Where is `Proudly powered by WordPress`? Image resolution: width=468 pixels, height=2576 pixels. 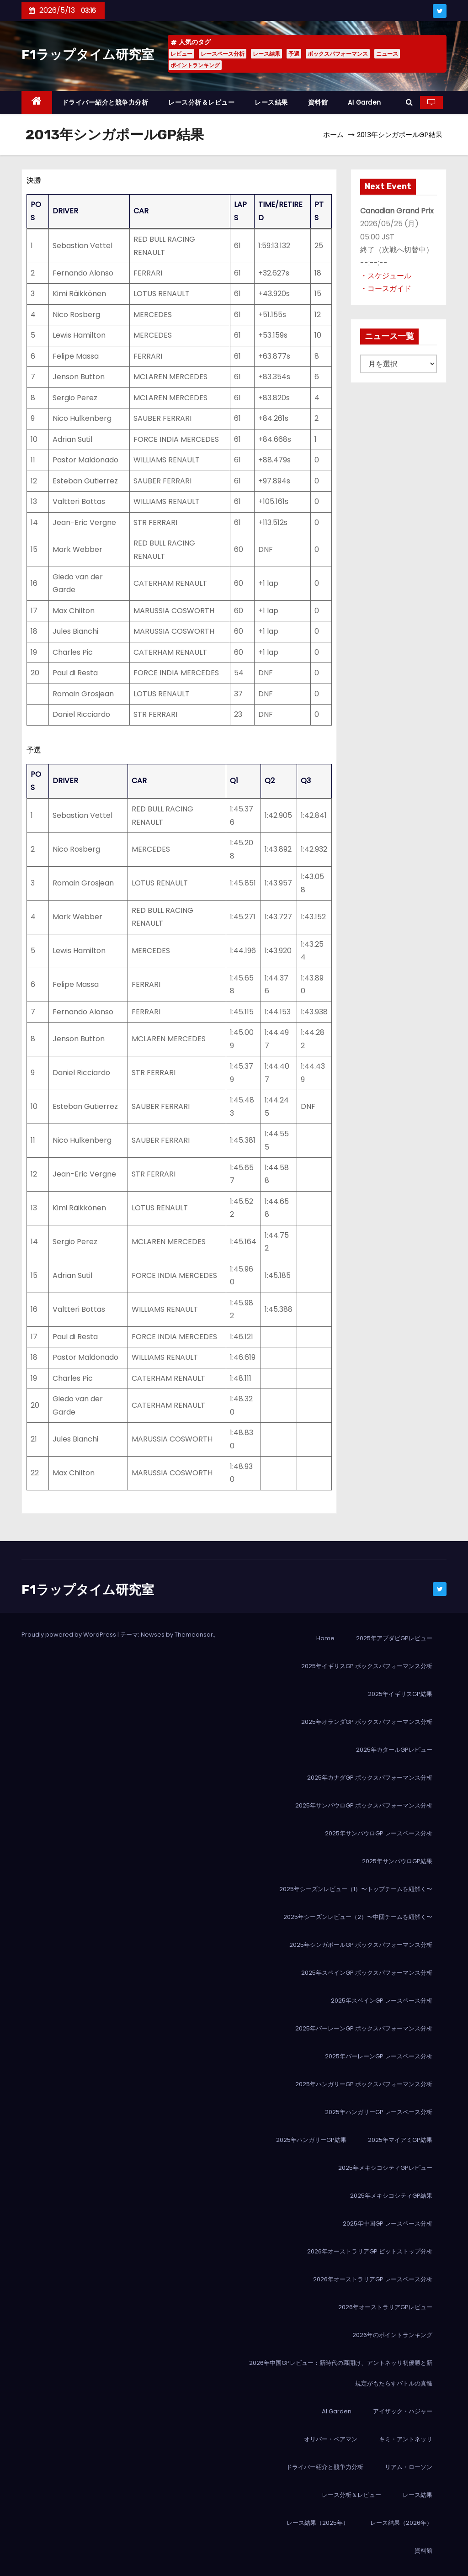
Proudly powered by WordPress is located at coordinates (69, 1634).